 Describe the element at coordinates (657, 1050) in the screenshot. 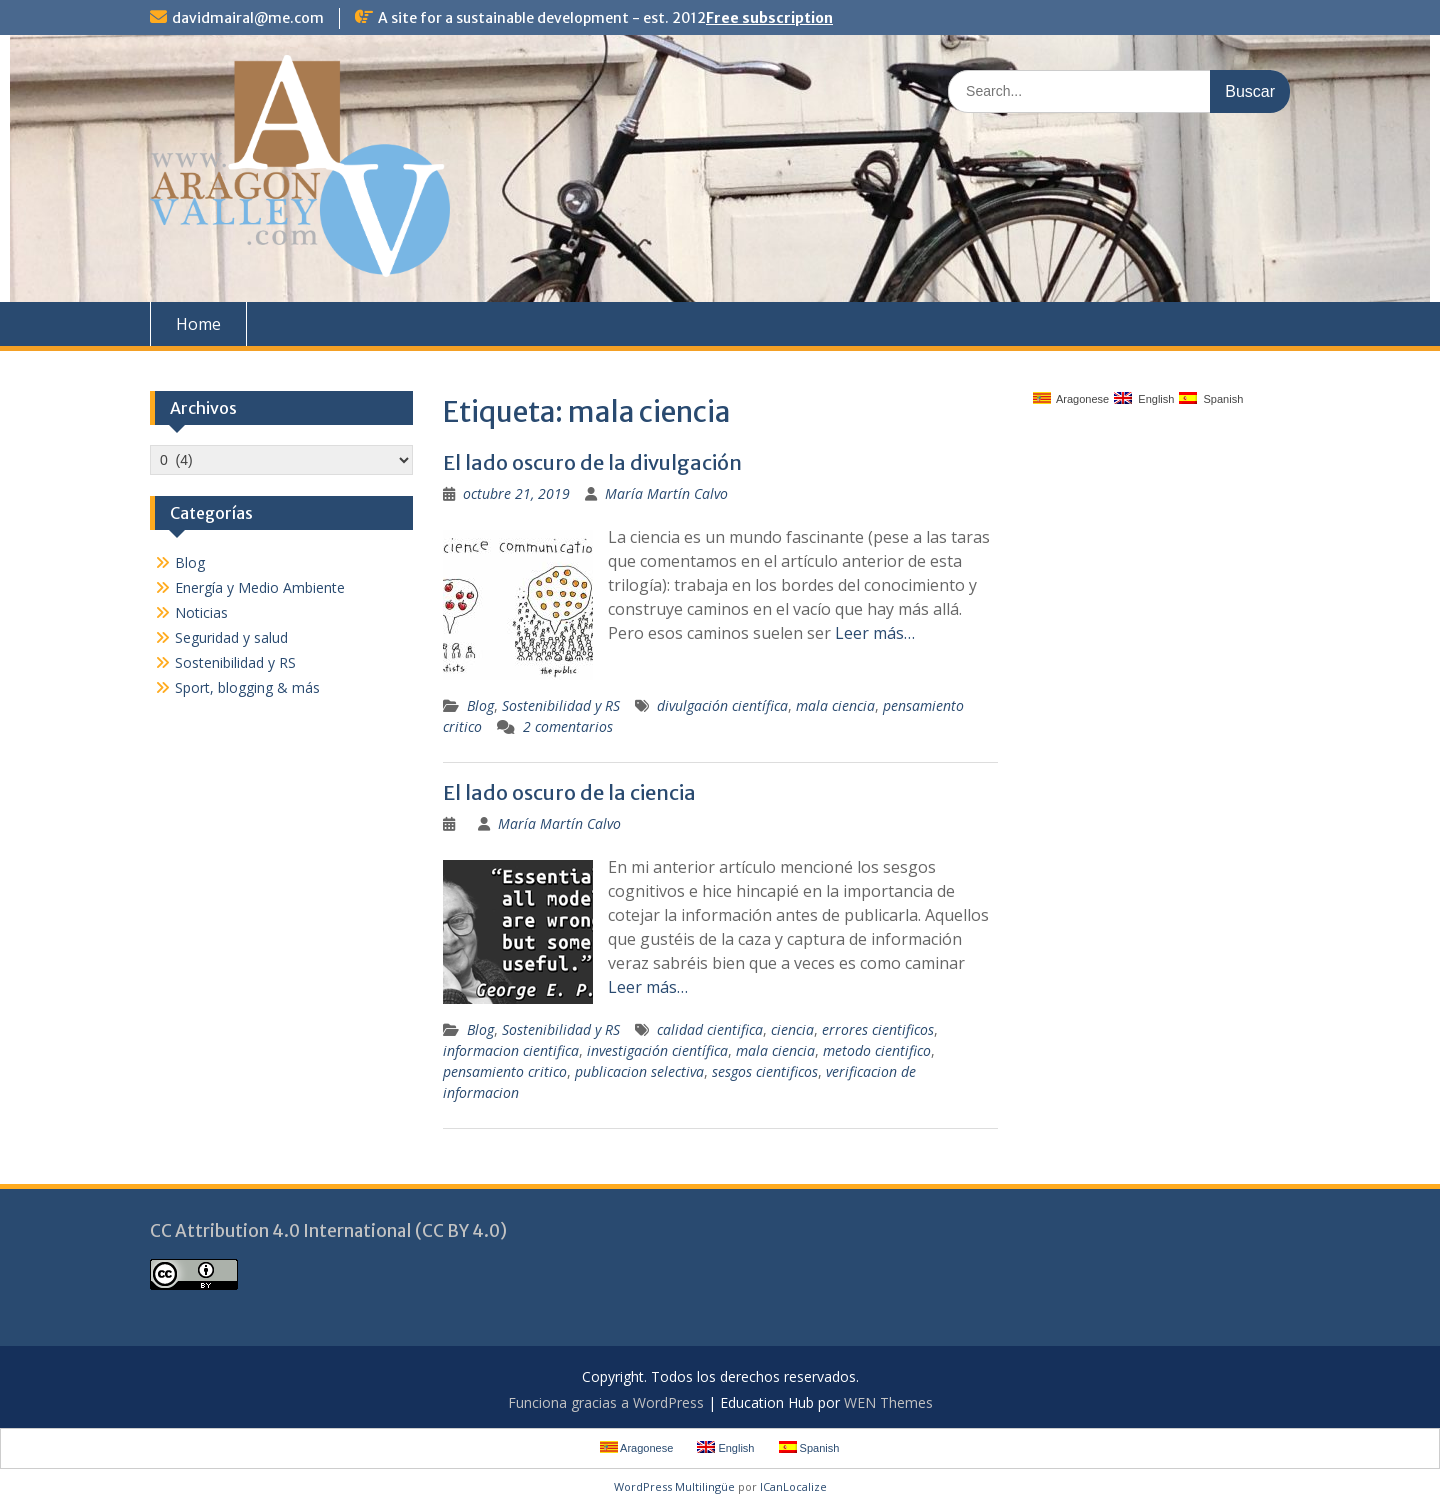

I see `investigación científica` at that location.